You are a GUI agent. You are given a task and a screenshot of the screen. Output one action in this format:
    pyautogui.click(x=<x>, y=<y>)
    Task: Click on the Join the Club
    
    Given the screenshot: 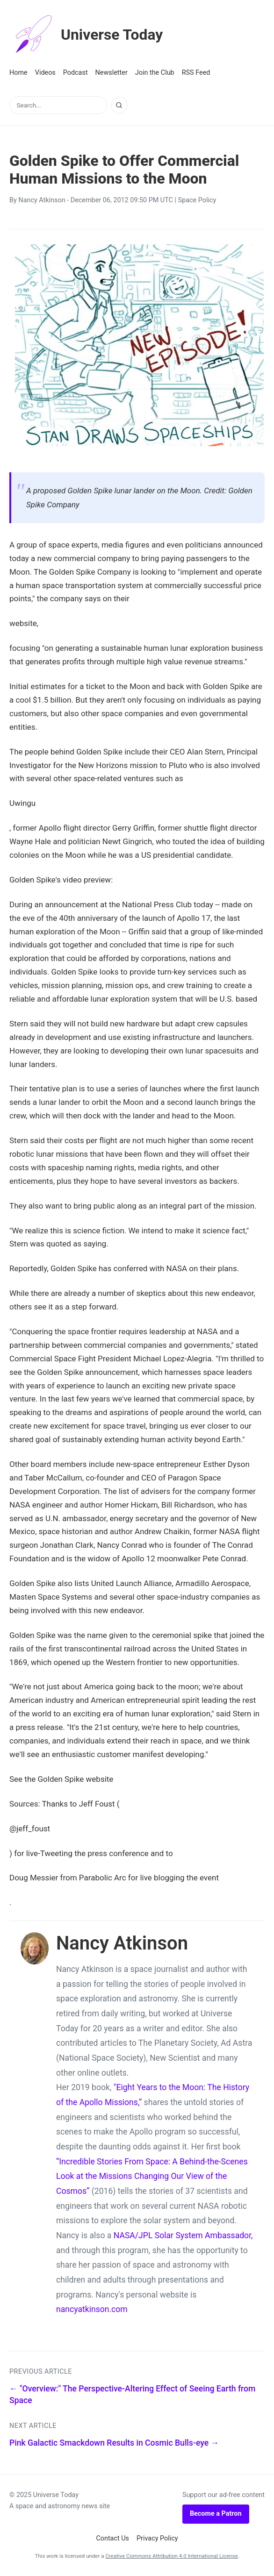 What is the action you would take?
    pyautogui.click(x=154, y=73)
    